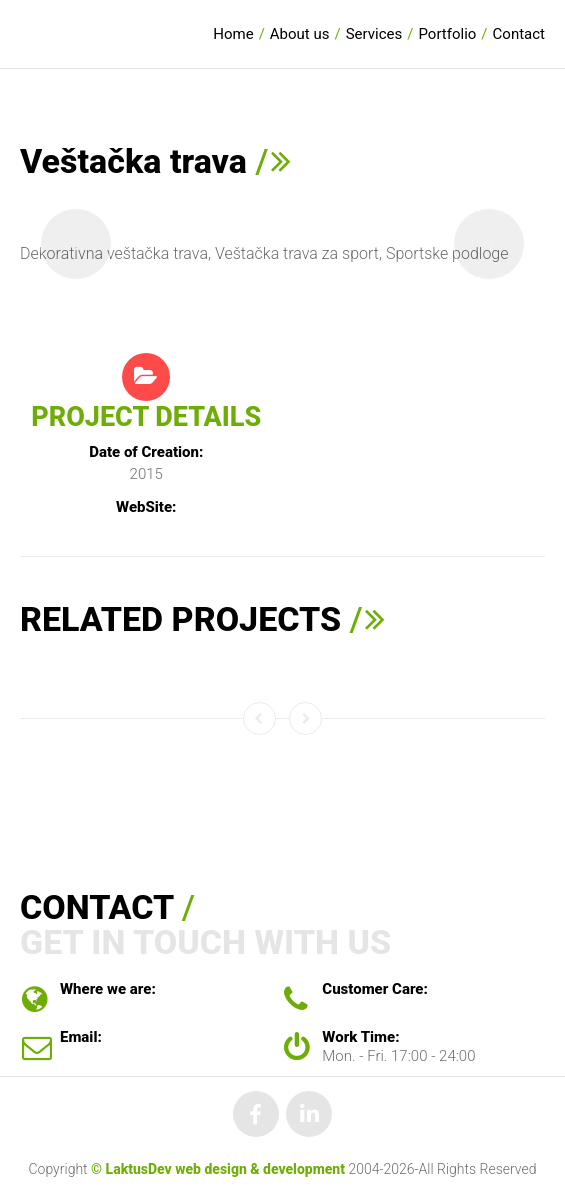  What do you see at coordinates (447, 34) in the screenshot?
I see `Portfolio` at bounding box center [447, 34].